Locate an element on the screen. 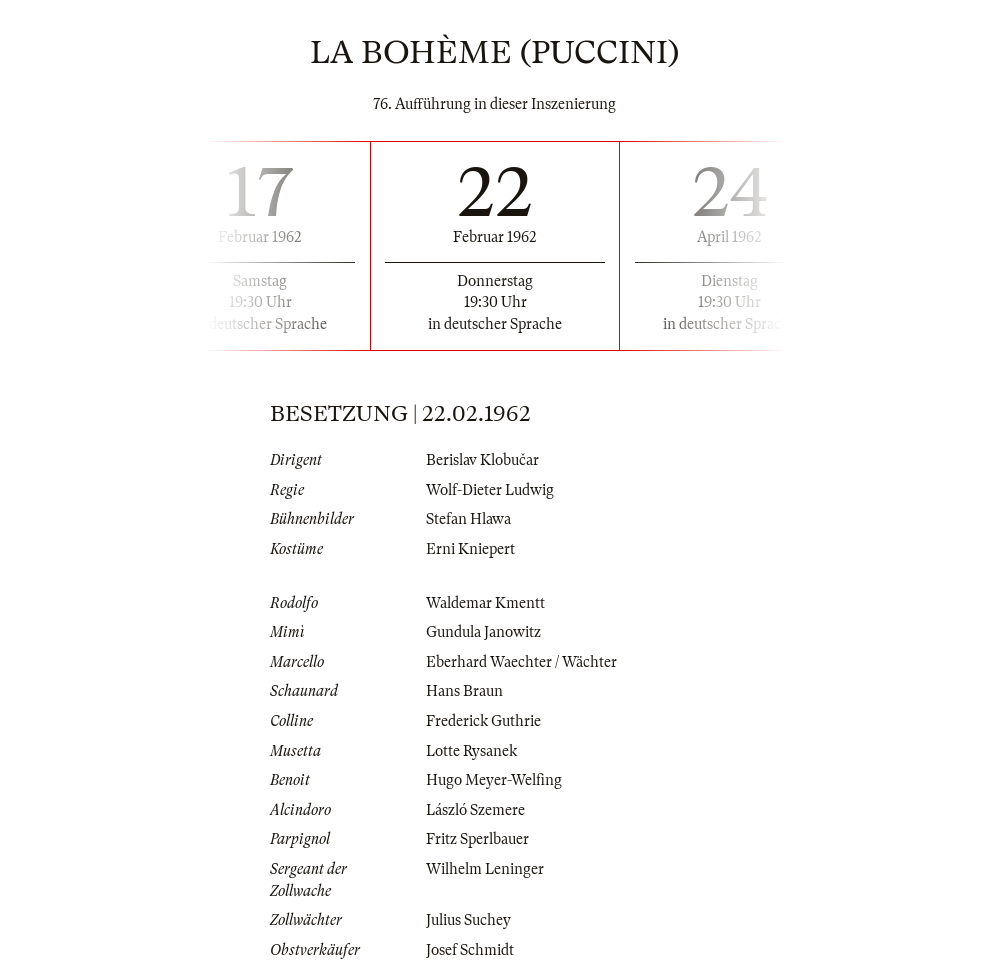 The width and height of the screenshot is (989, 966). Erni Kniepert is located at coordinates (470, 549).